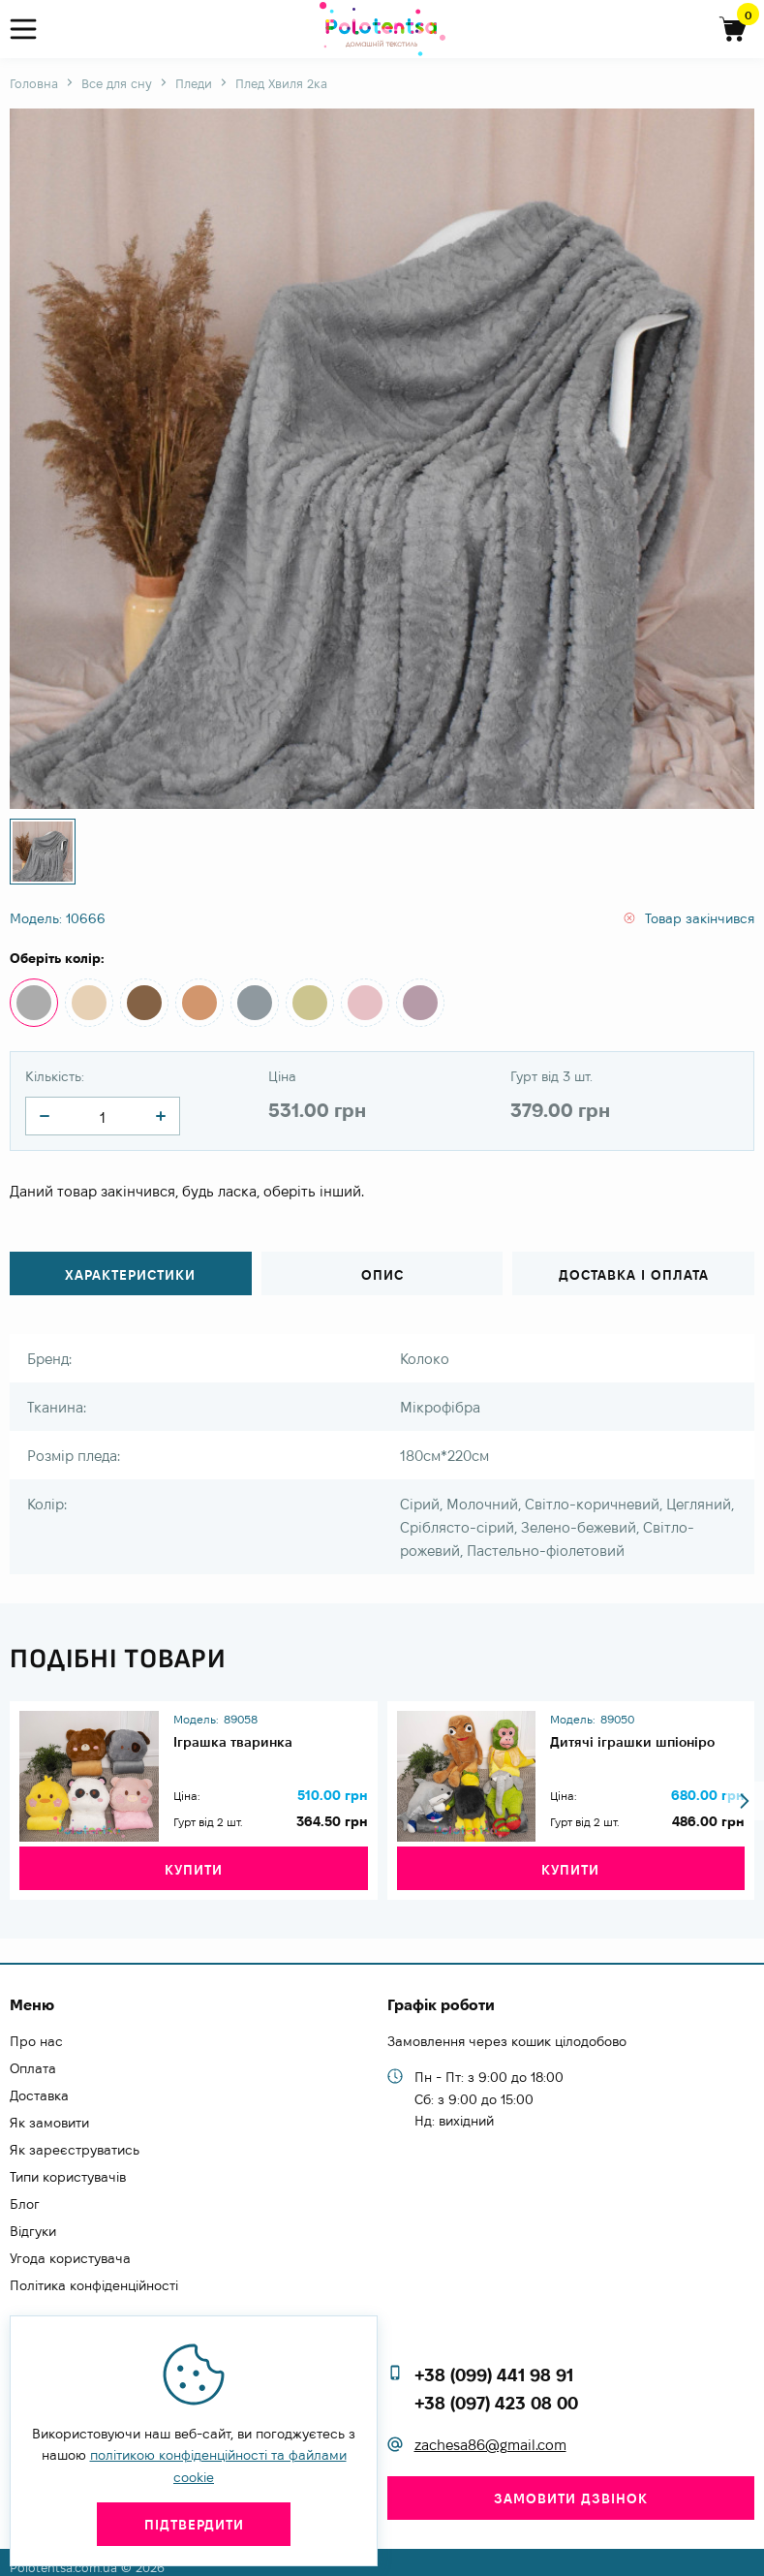 The image size is (764, 2576). I want to click on Доставка і оплата [tab], so click(634, 1275).